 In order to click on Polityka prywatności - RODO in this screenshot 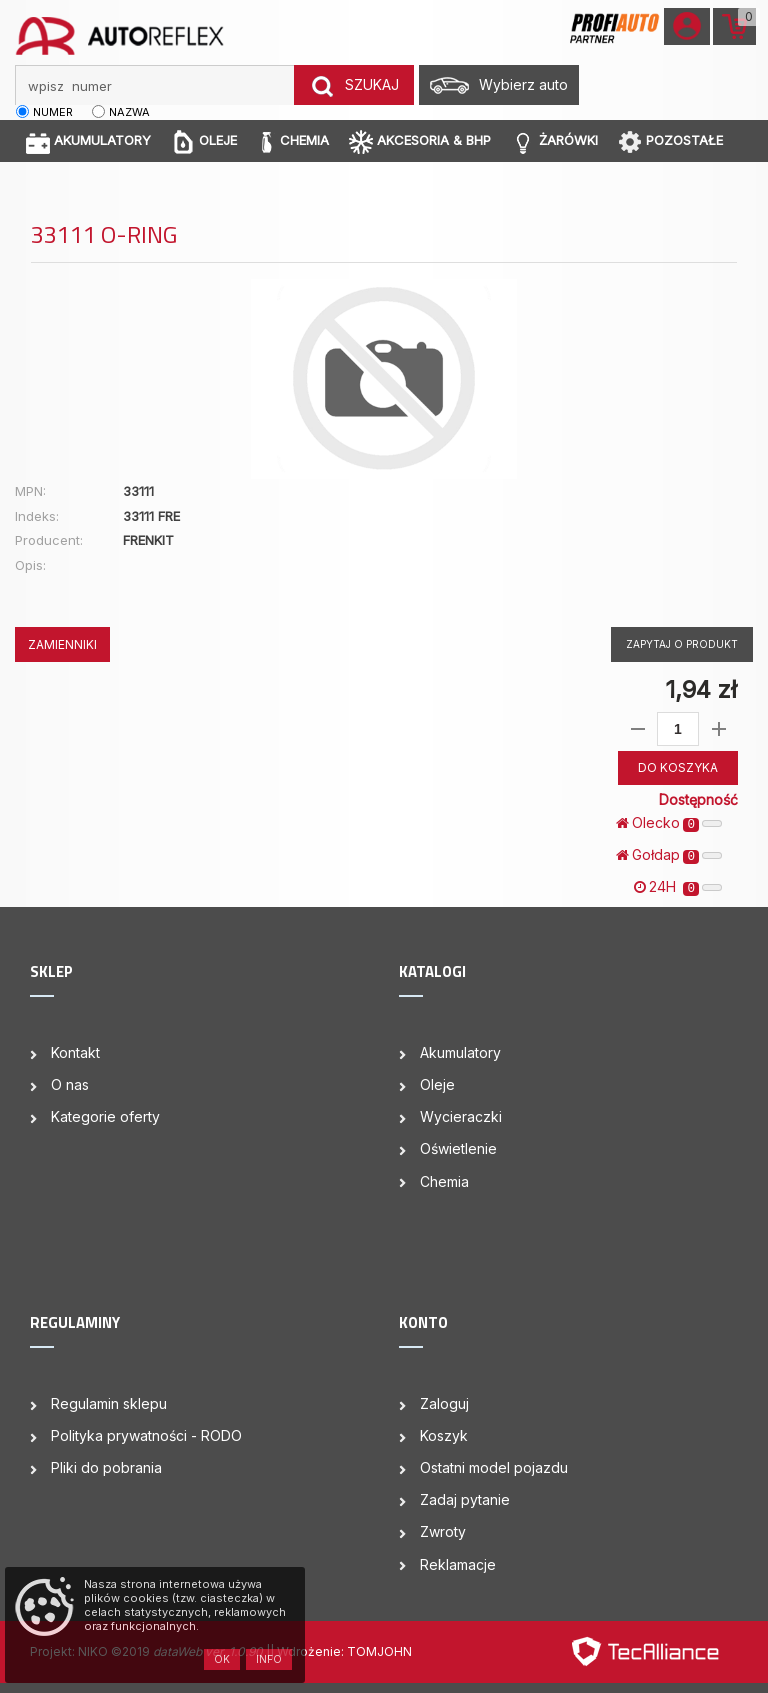, I will do `click(146, 1435)`.